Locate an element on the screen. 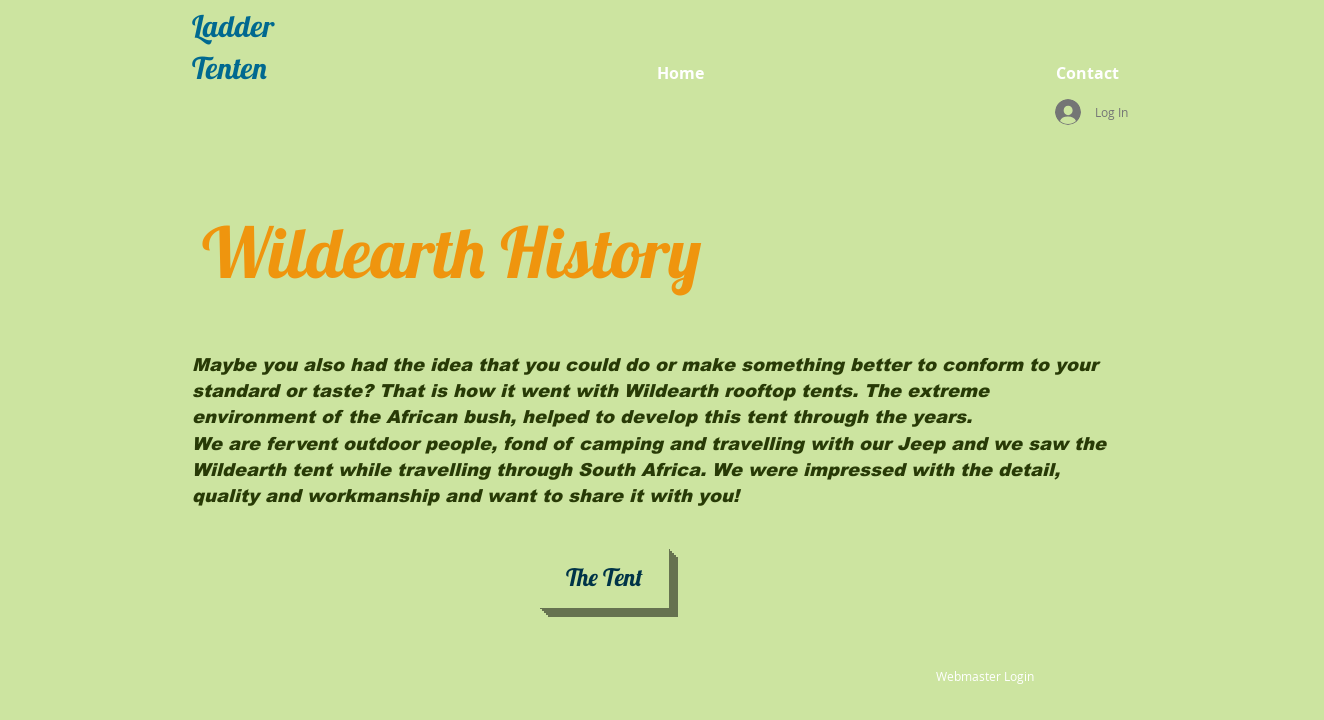  [The Tent] is located at coordinates (604, 578).